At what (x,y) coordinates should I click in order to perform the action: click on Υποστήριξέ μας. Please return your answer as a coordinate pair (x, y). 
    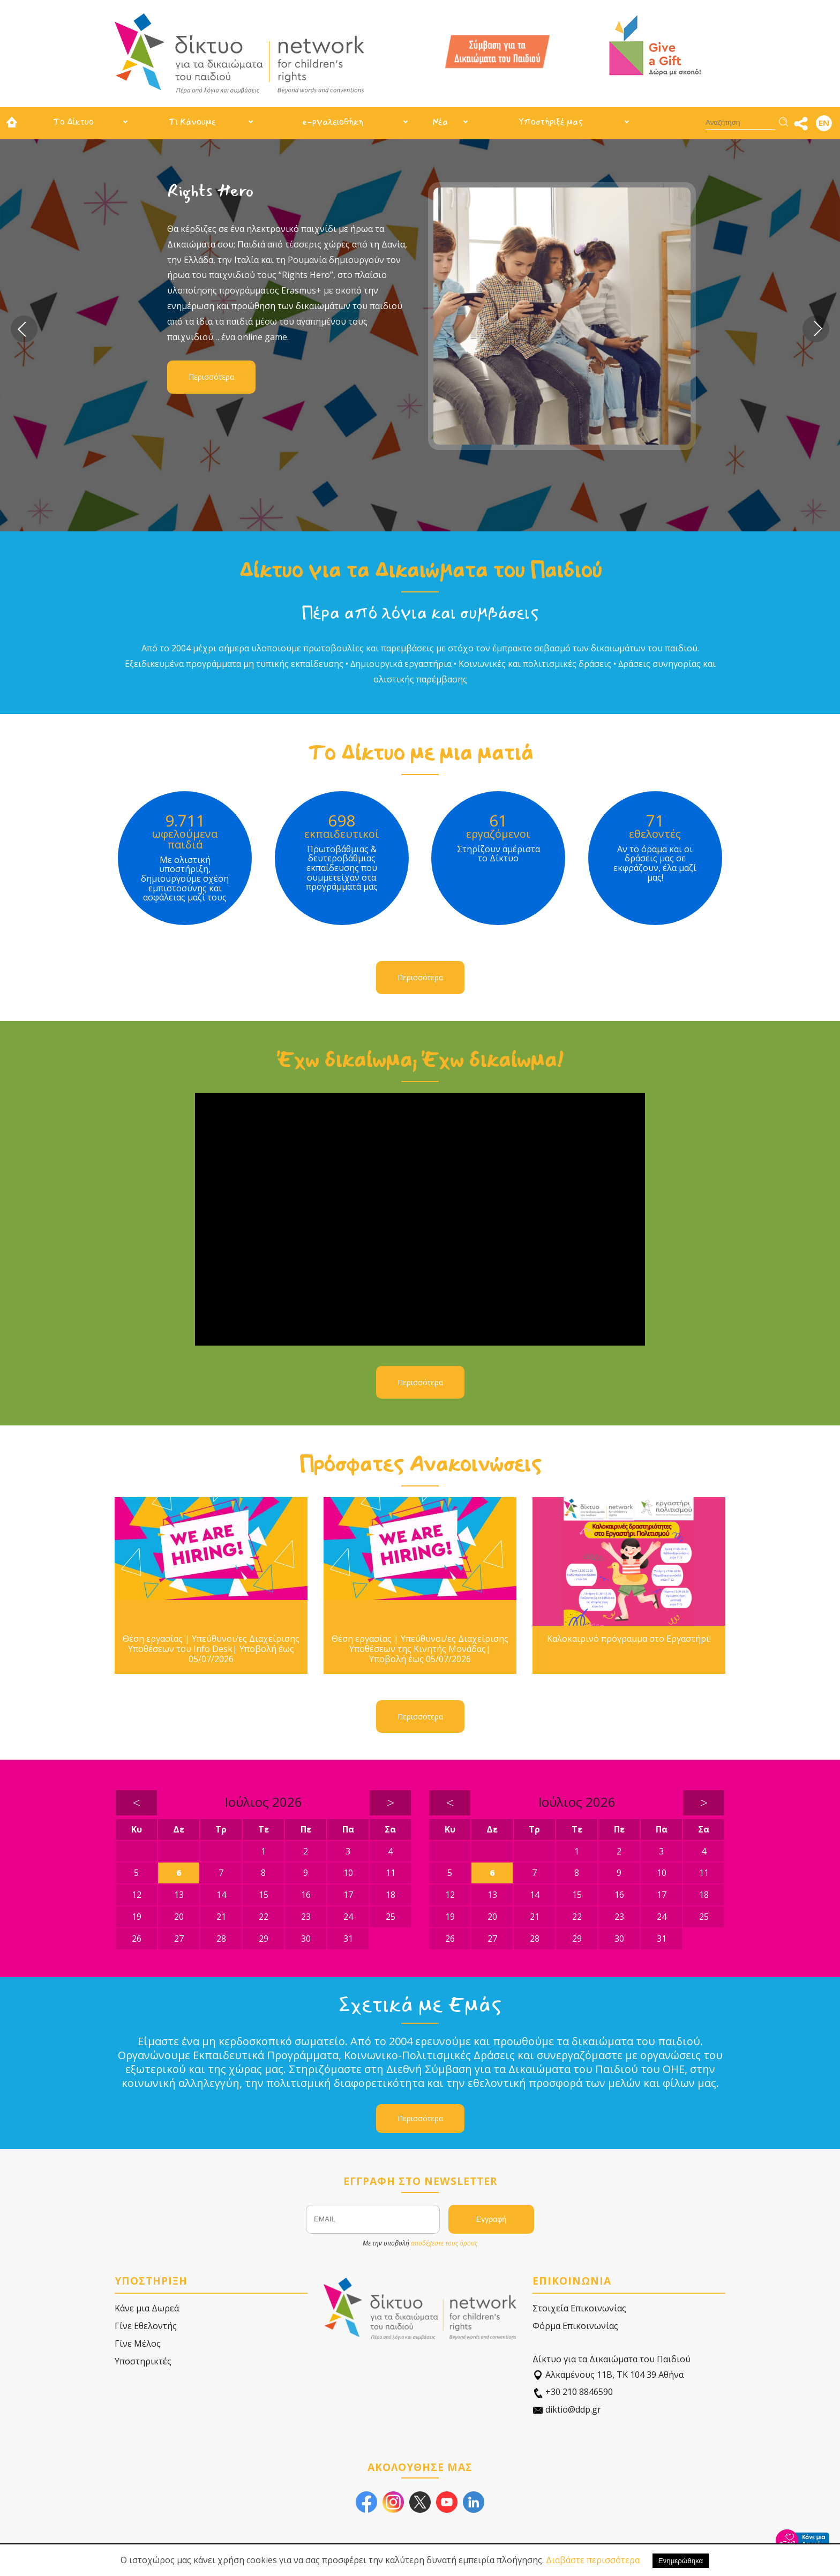
    Looking at the image, I should click on (551, 122).